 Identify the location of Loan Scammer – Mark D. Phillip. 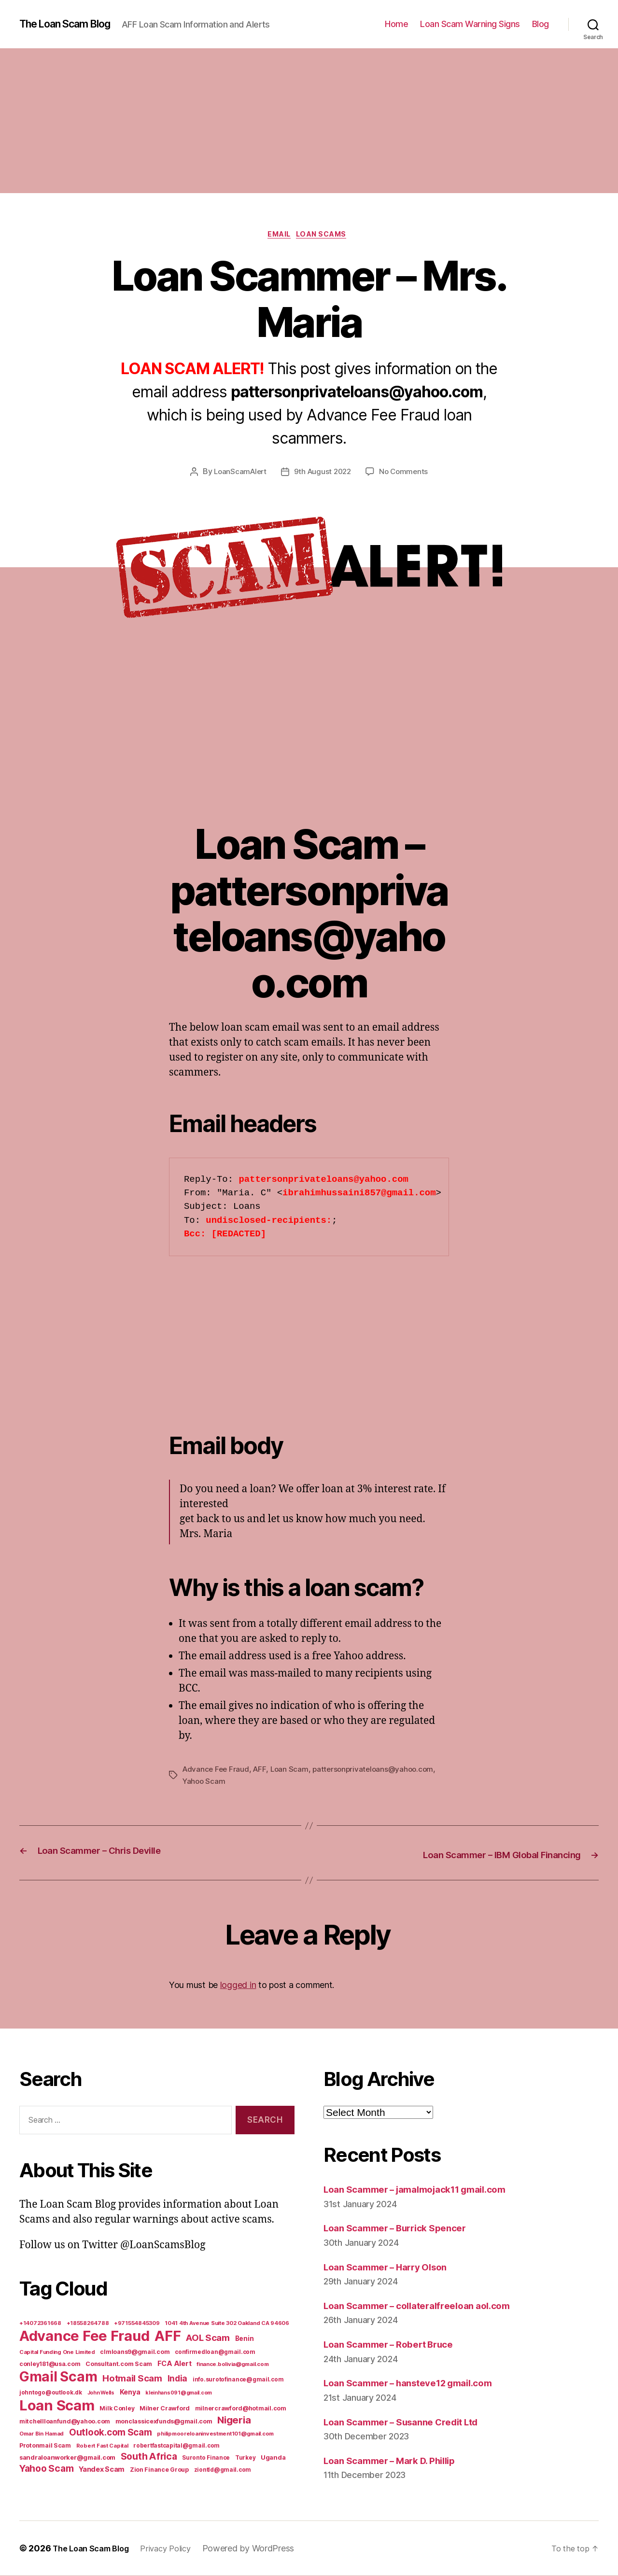
(398, 2461).